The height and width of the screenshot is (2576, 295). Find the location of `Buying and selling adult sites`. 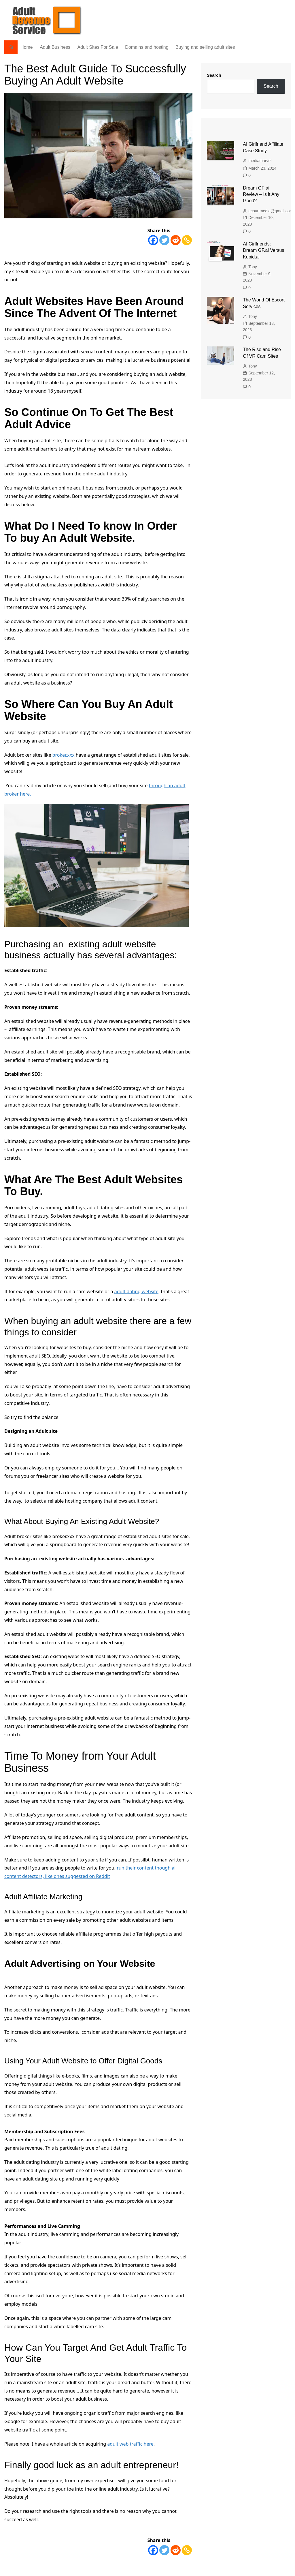

Buying and selling adult sites is located at coordinates (205, 47).